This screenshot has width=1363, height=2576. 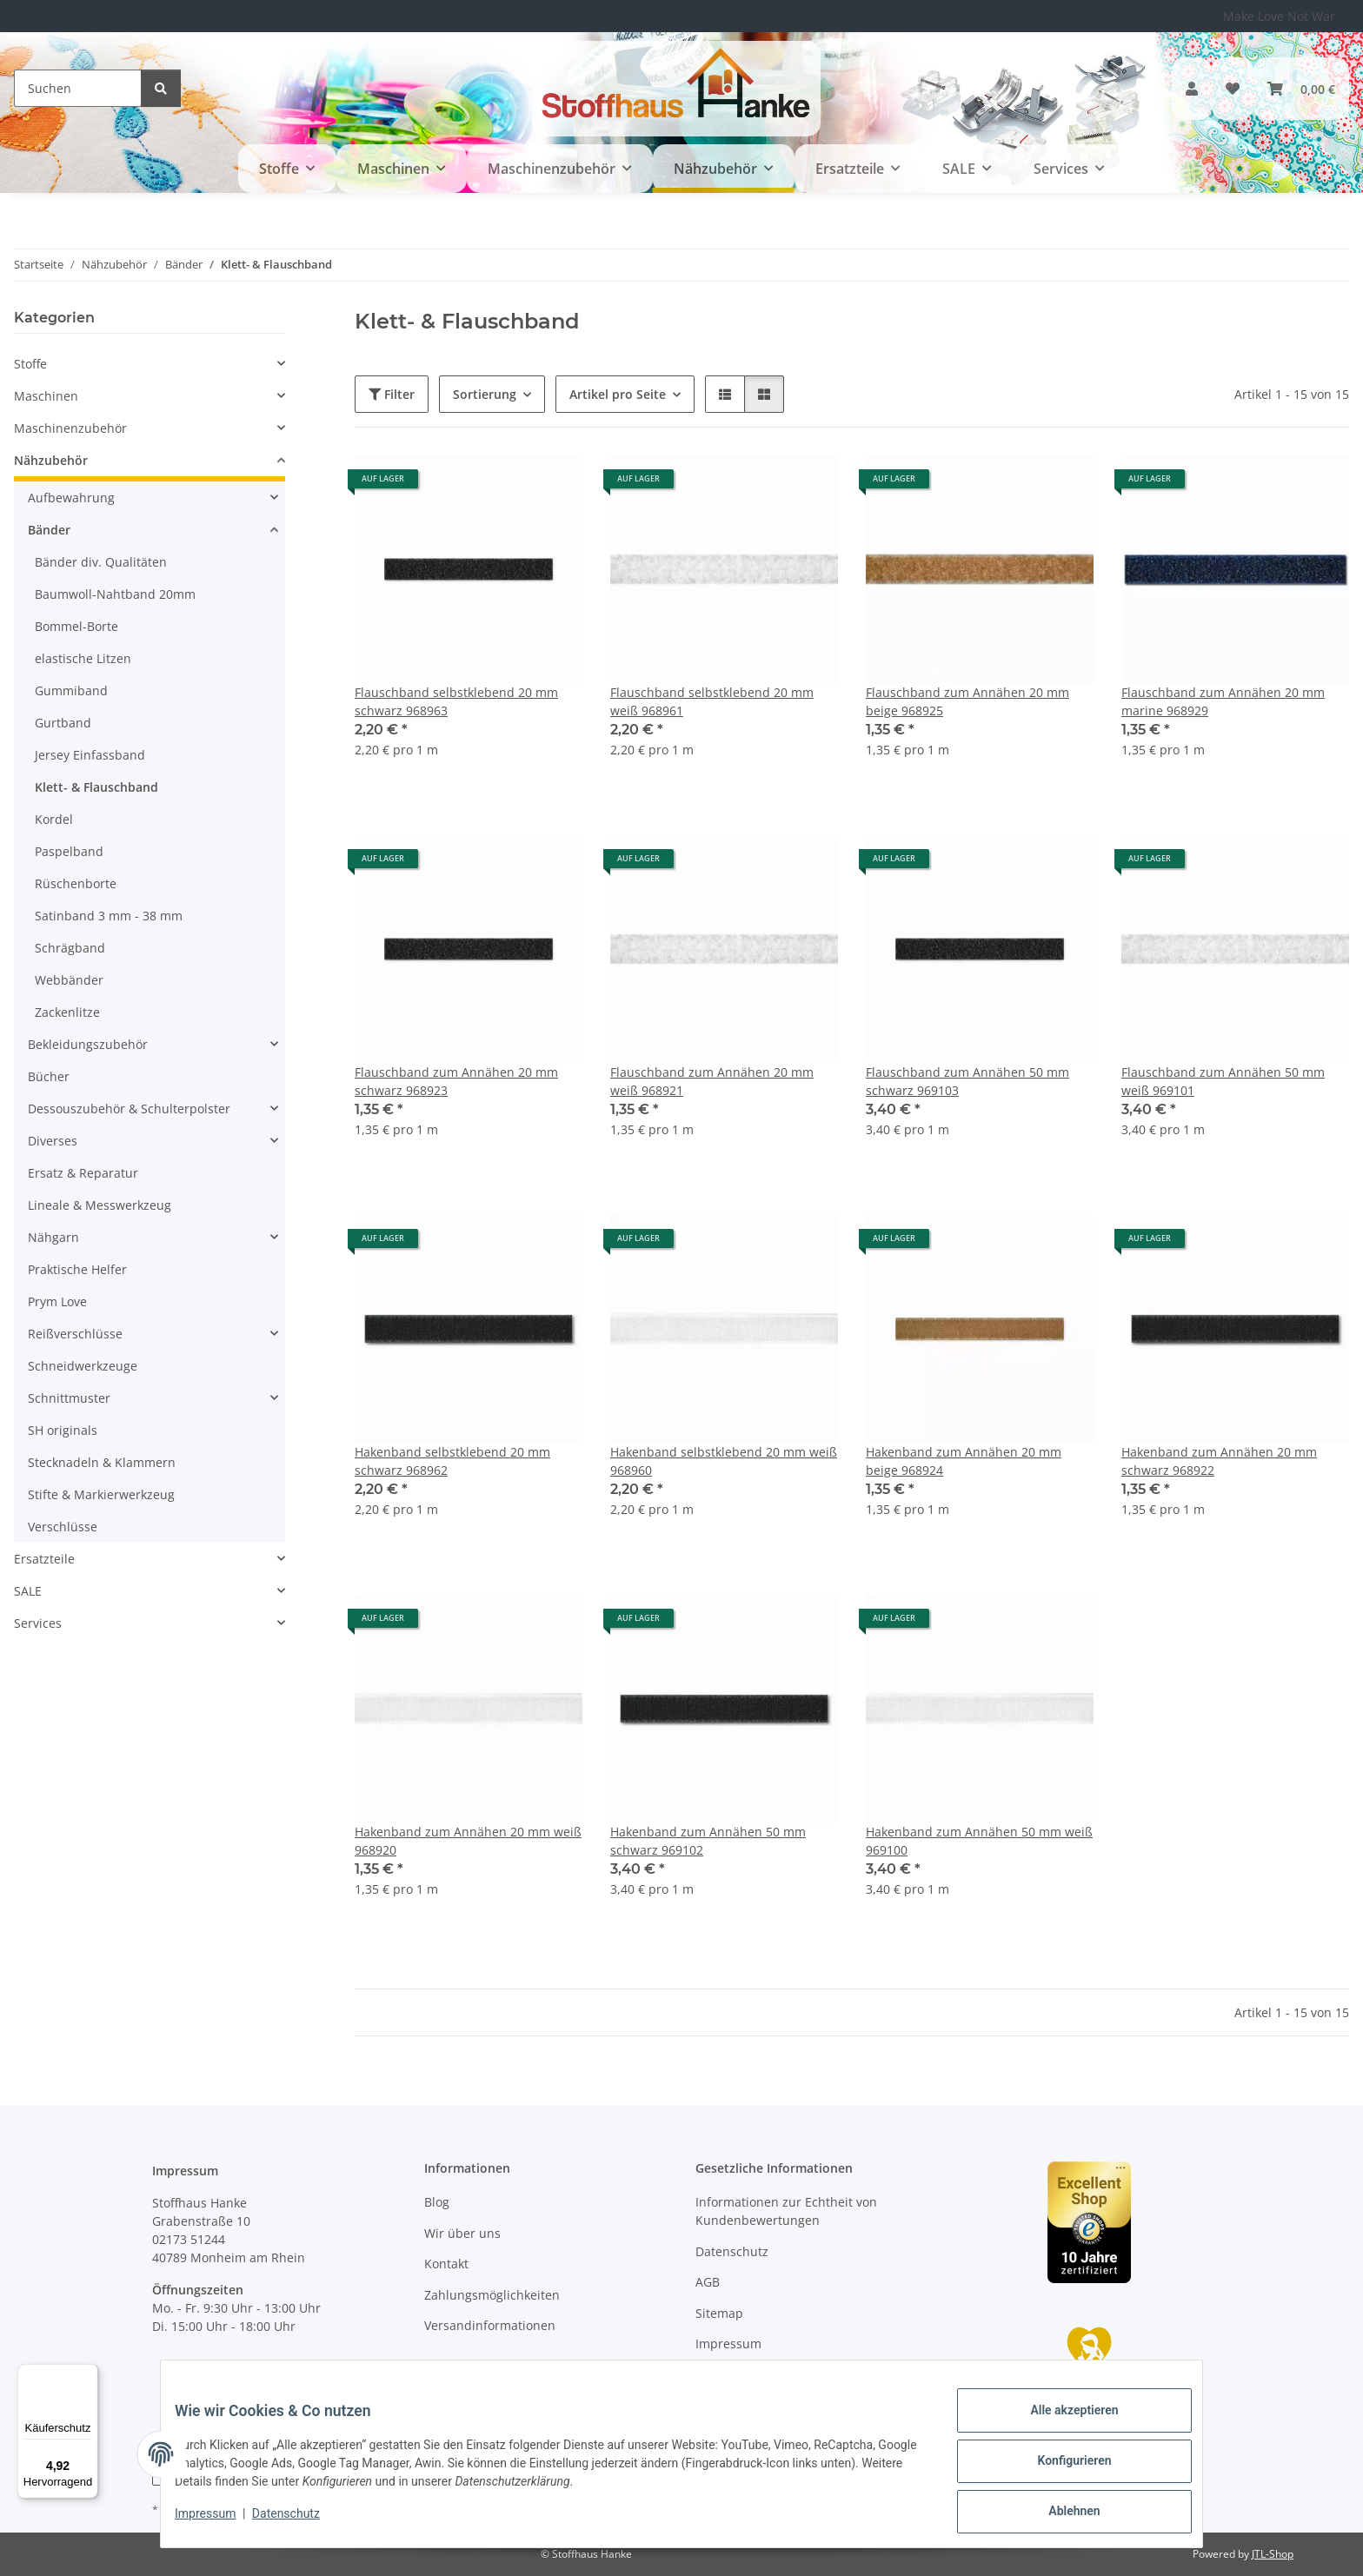 What do you see at coordinates (967, 701) in the screenshot?
I see `Flauschband zum Annähen 20 mm beige 968925` at bounding box center [967, 701].